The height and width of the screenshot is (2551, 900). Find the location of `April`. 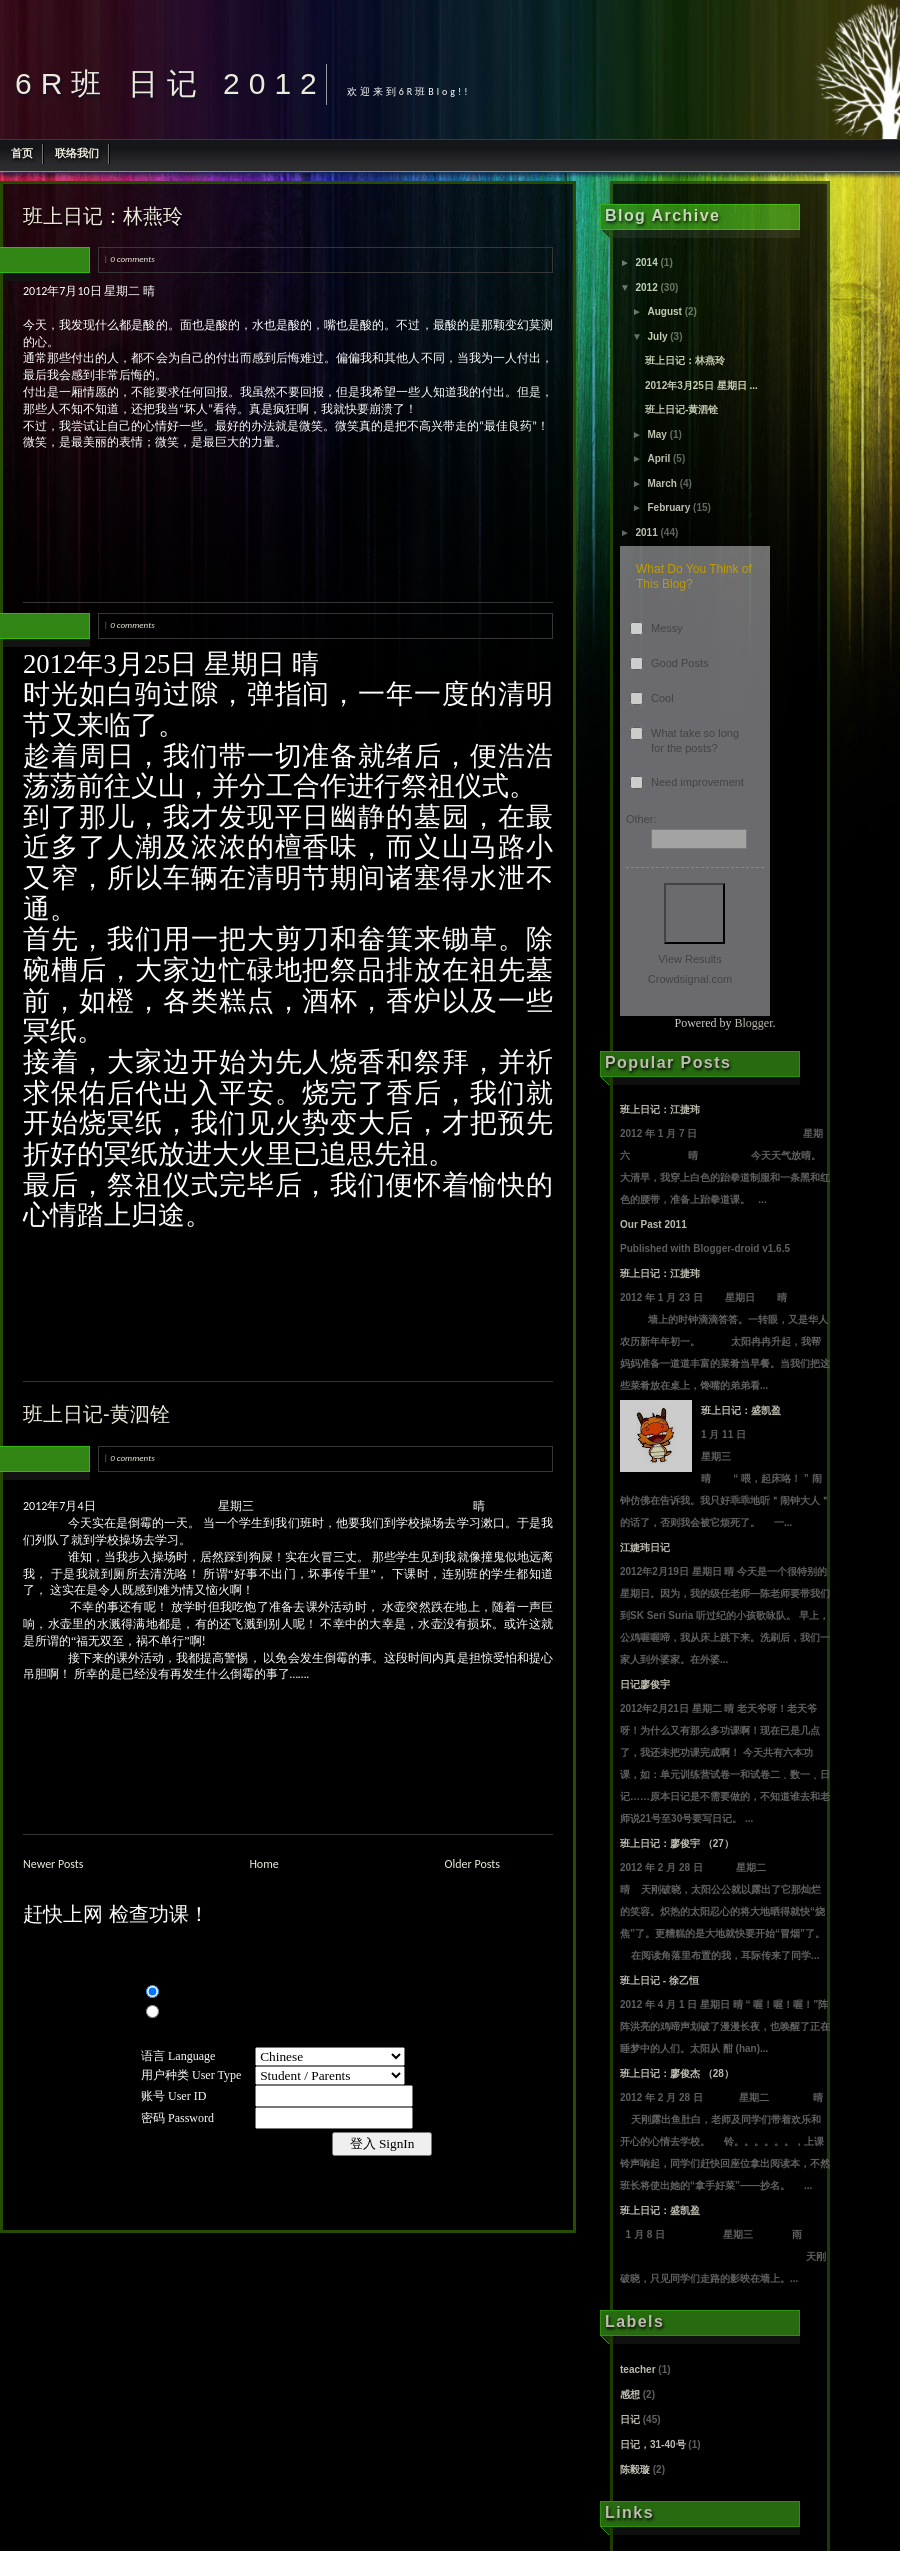

April is located at coordinates (658, 458).